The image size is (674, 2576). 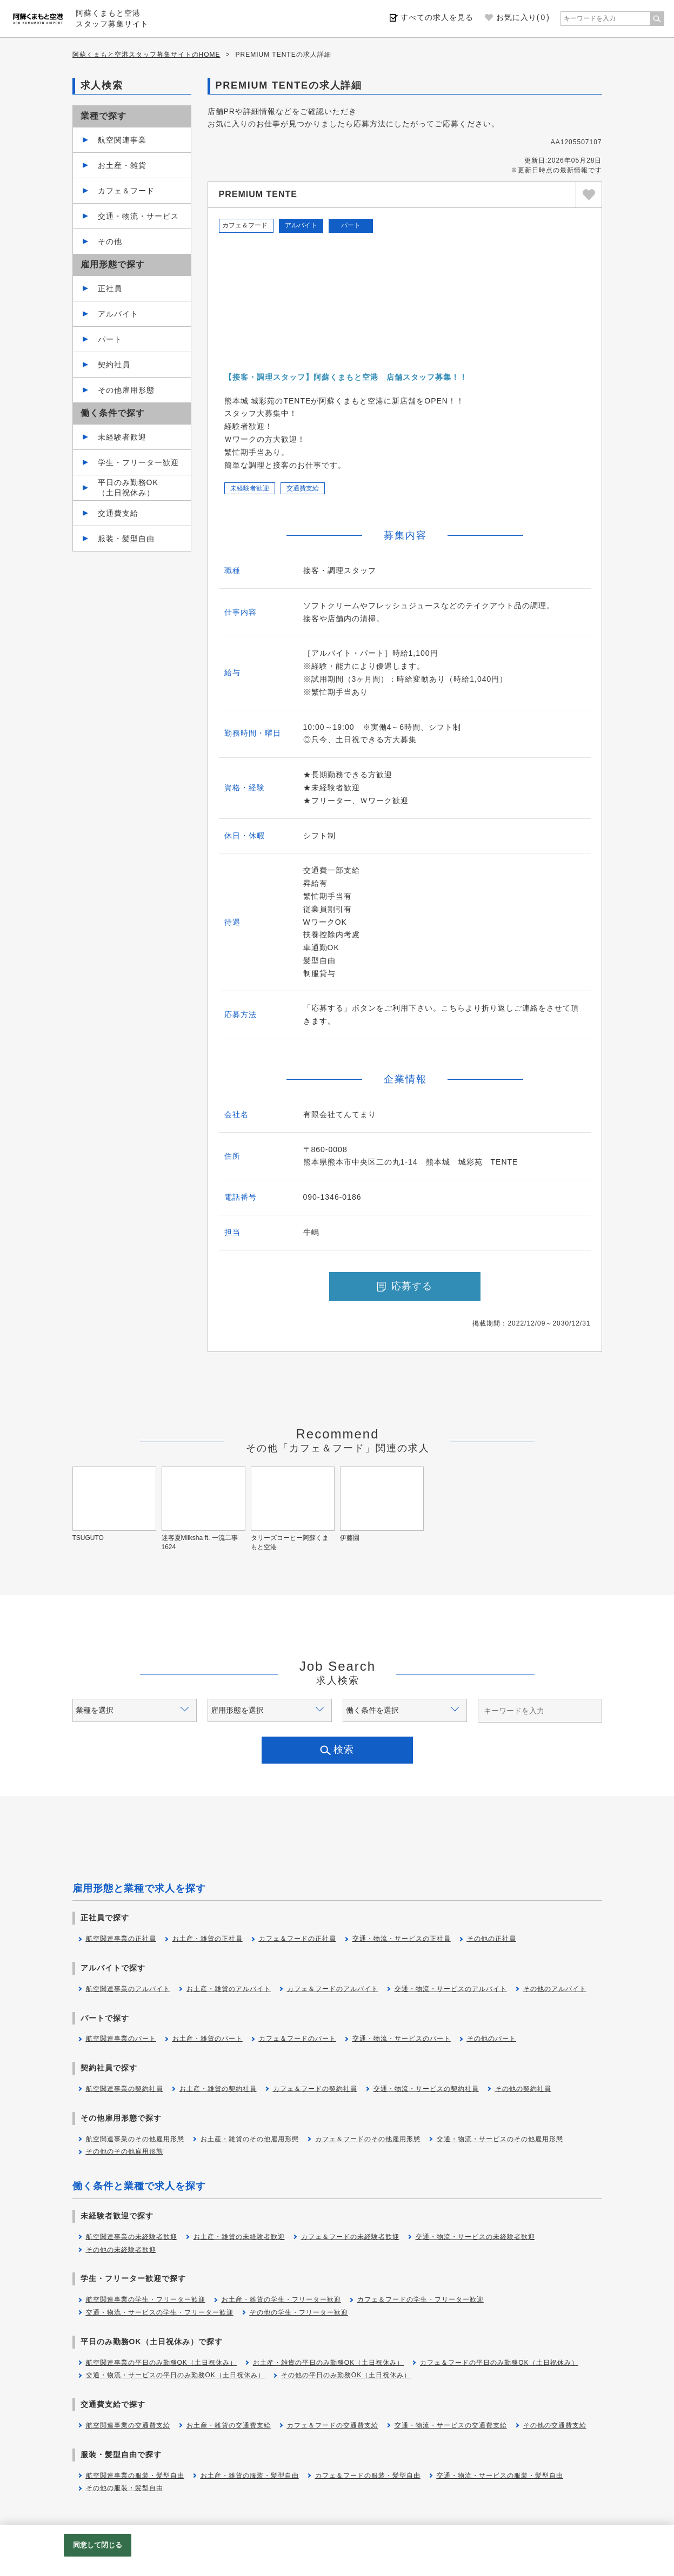 What do you see at coordinates (401, 1938) in the screenshot?
I see `交通・物流・サービスの正社員` at bounding box center [401, 1938].